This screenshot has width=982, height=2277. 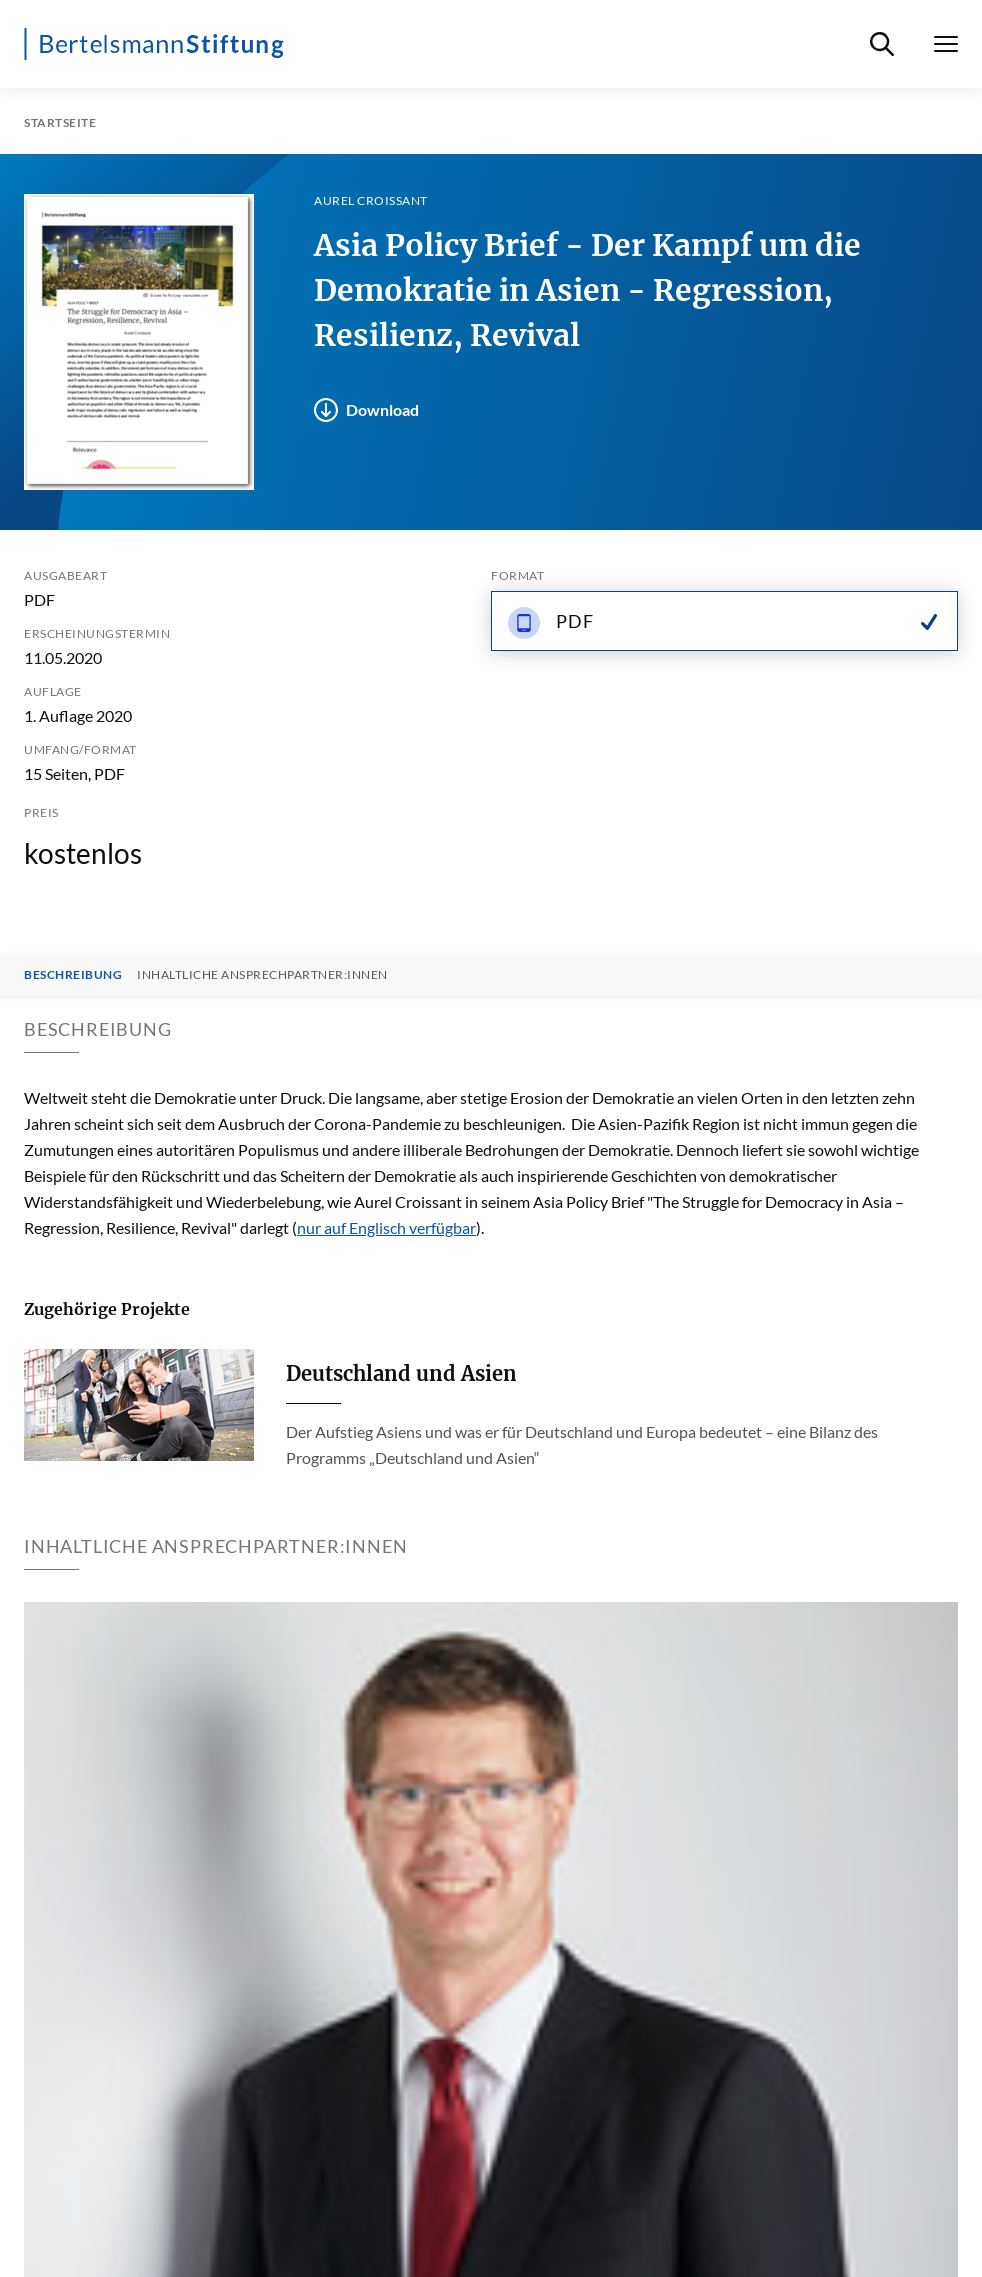 What do you see at coordinates (262, 975) in the screenshot?
I see `Inhaltliche Ansprechpartner:innen` at bounding box center [262, 975].